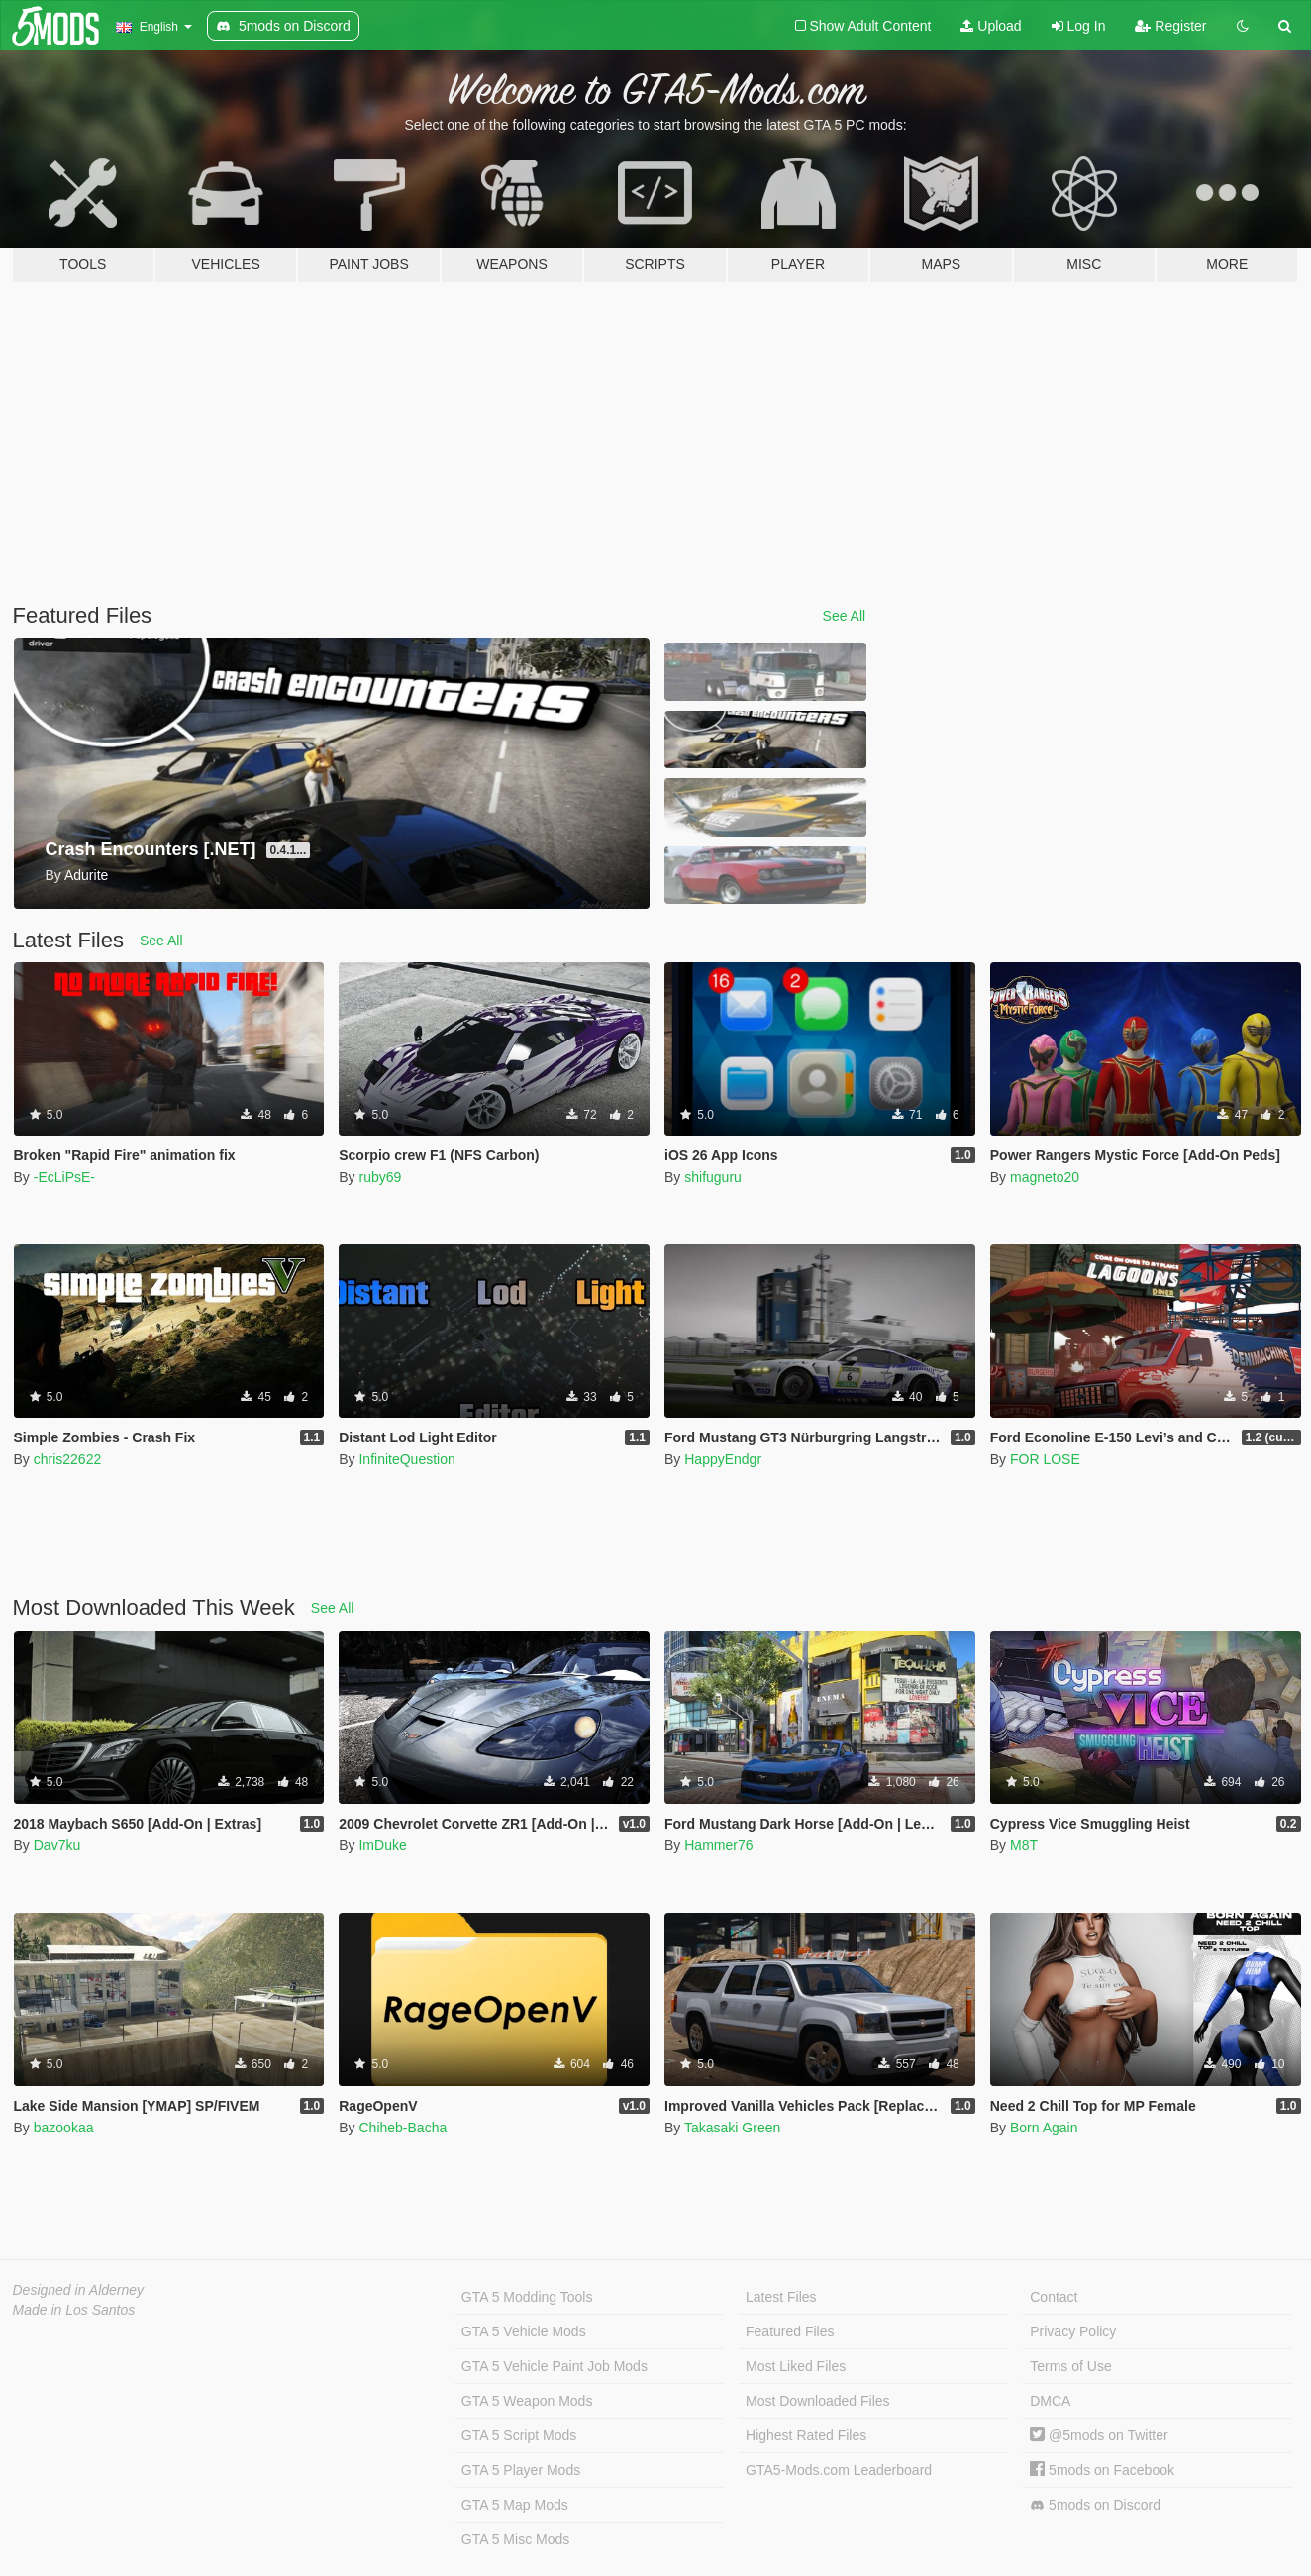 The width and height of the screenshot is (1311, 2576). Describe the element at coordinates (796, 2366) in the screenshot. I see `Most Liked Files` at that location.